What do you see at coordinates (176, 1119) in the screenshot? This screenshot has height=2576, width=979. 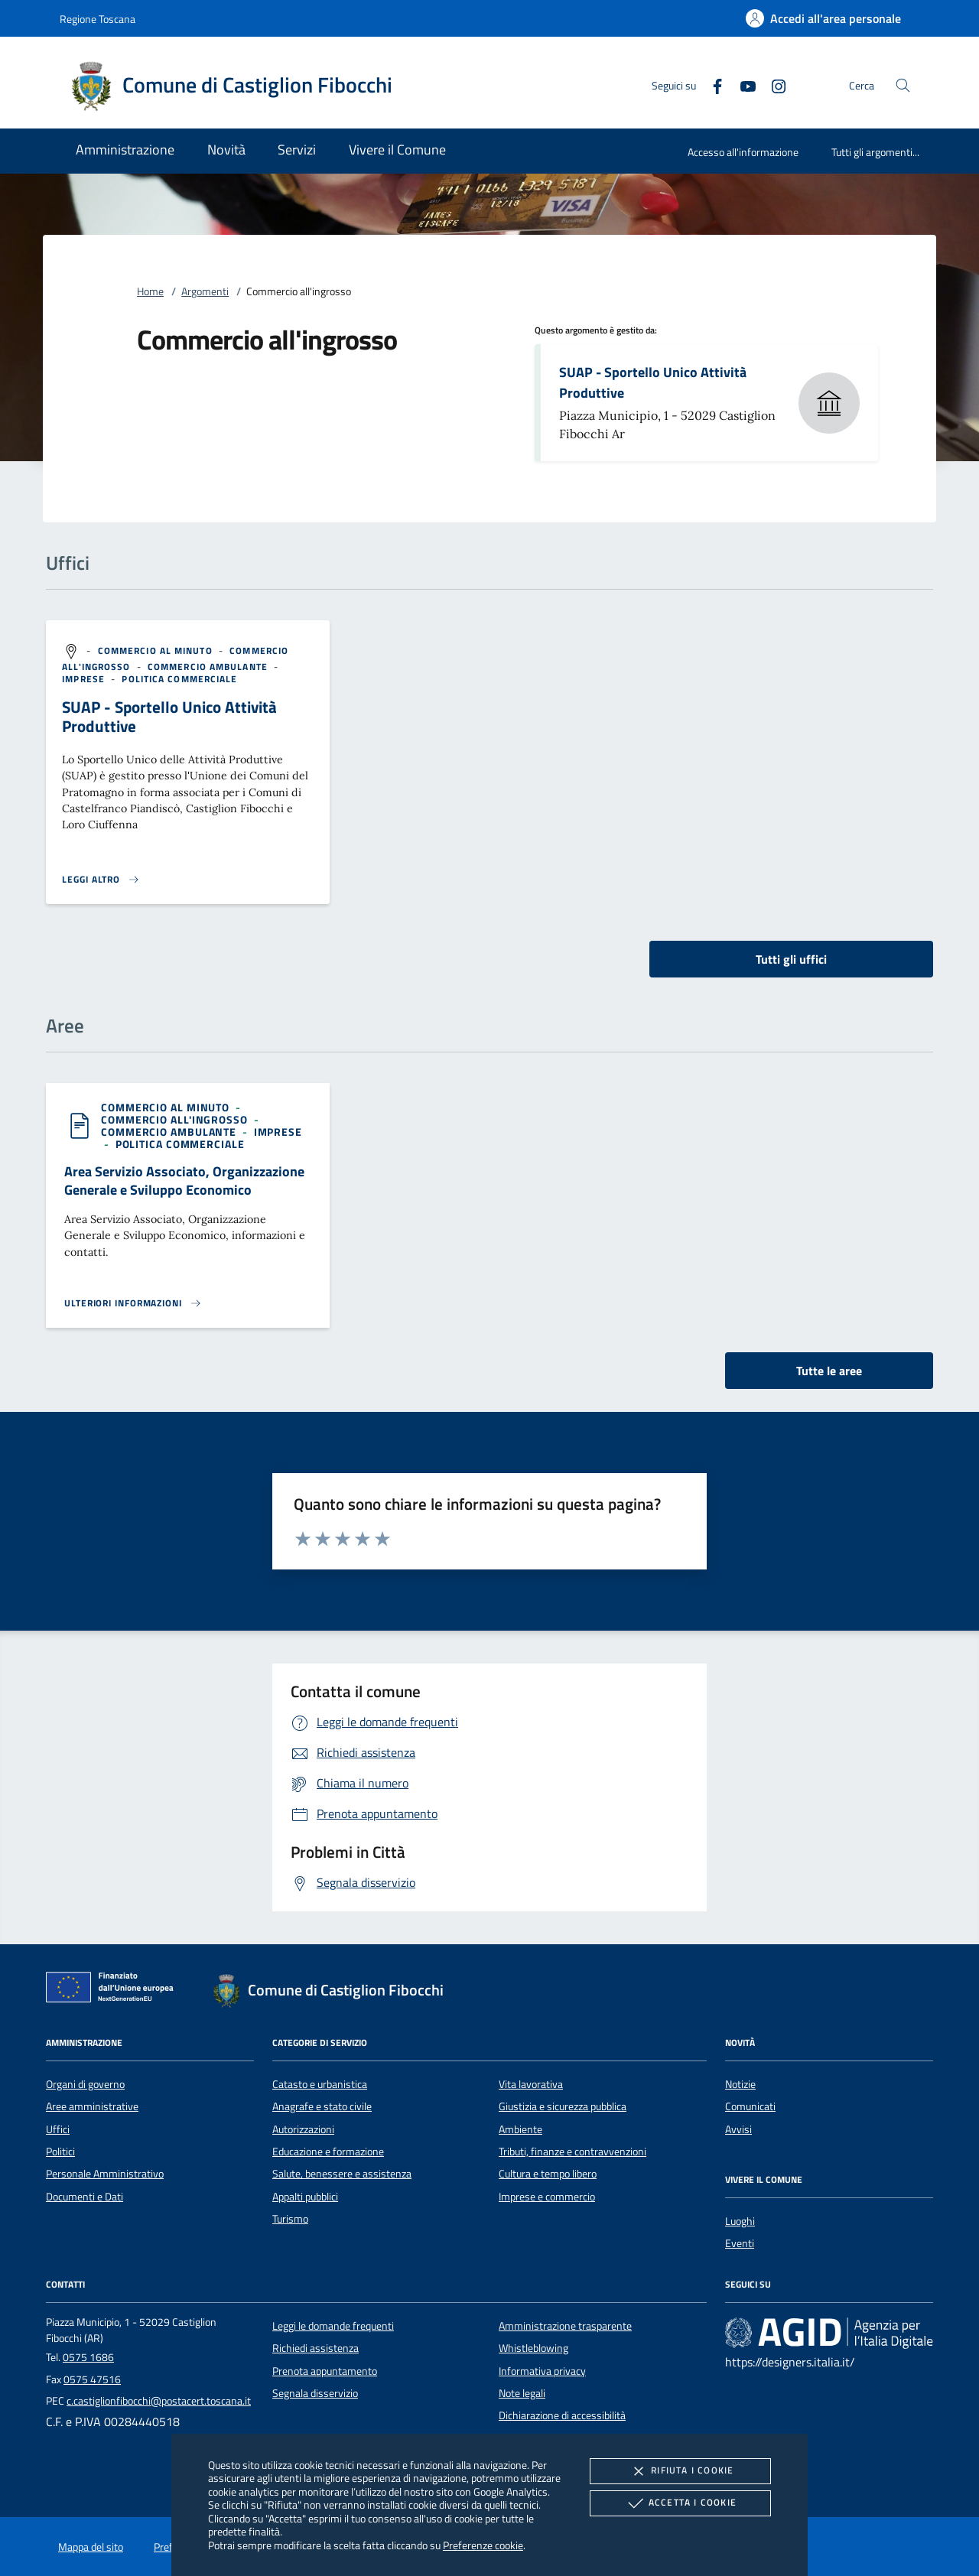 I see `[argomento.vai Commercio all'ingrosso]` at bounding box center [176, 1119].